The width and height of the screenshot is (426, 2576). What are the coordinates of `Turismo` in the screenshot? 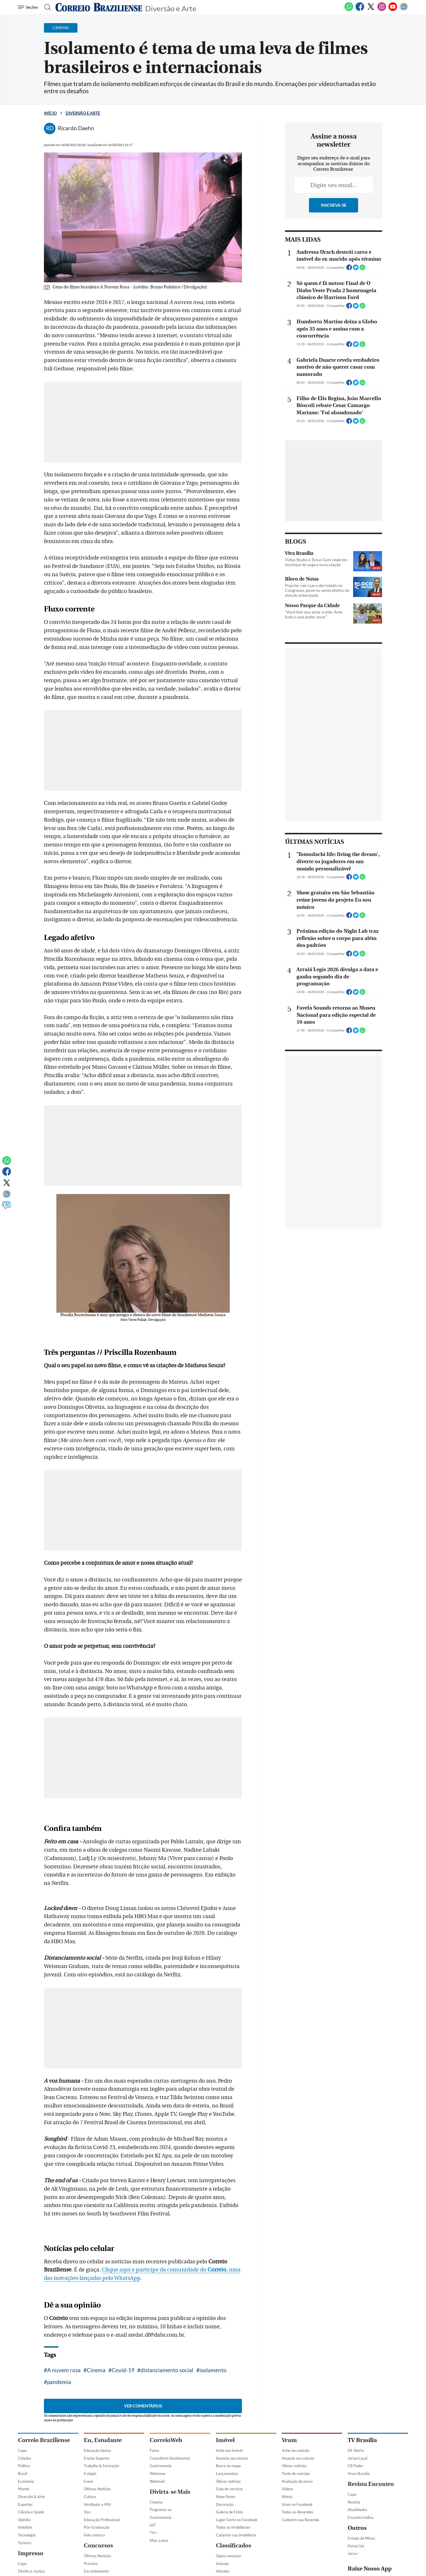 It's located at (24, 2542).